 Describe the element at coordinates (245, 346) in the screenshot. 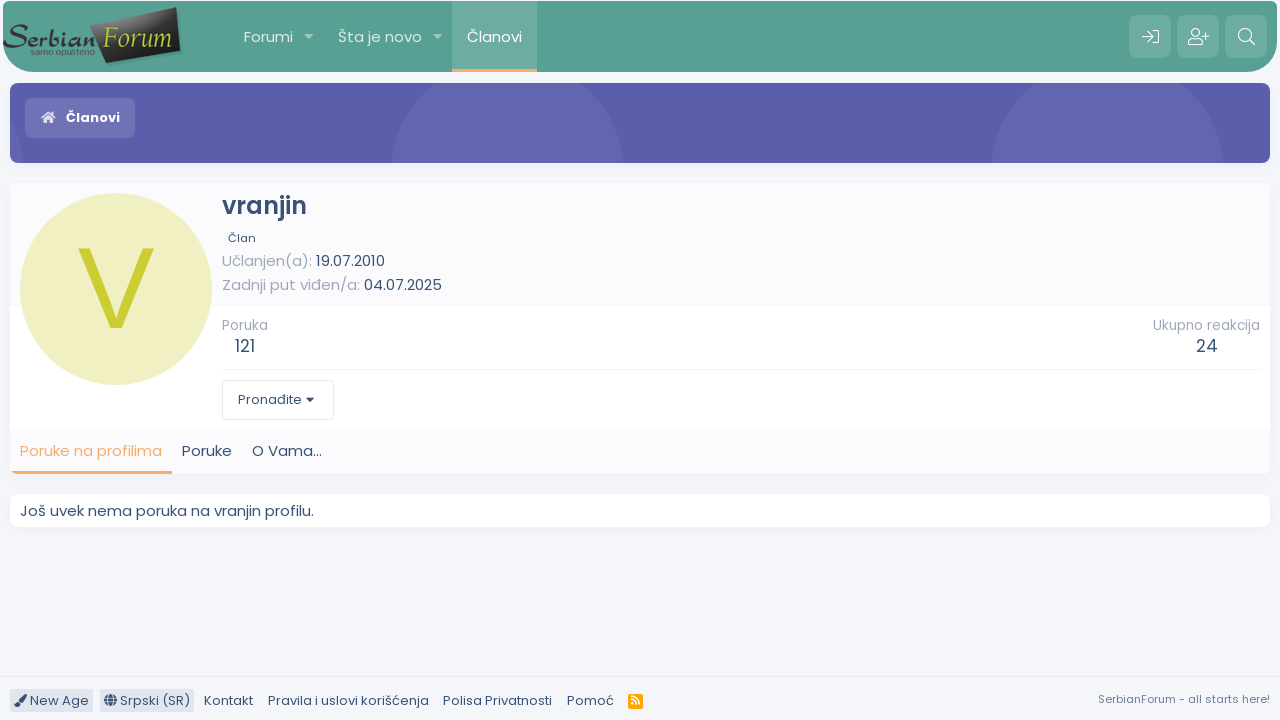

I see `121` at that location.